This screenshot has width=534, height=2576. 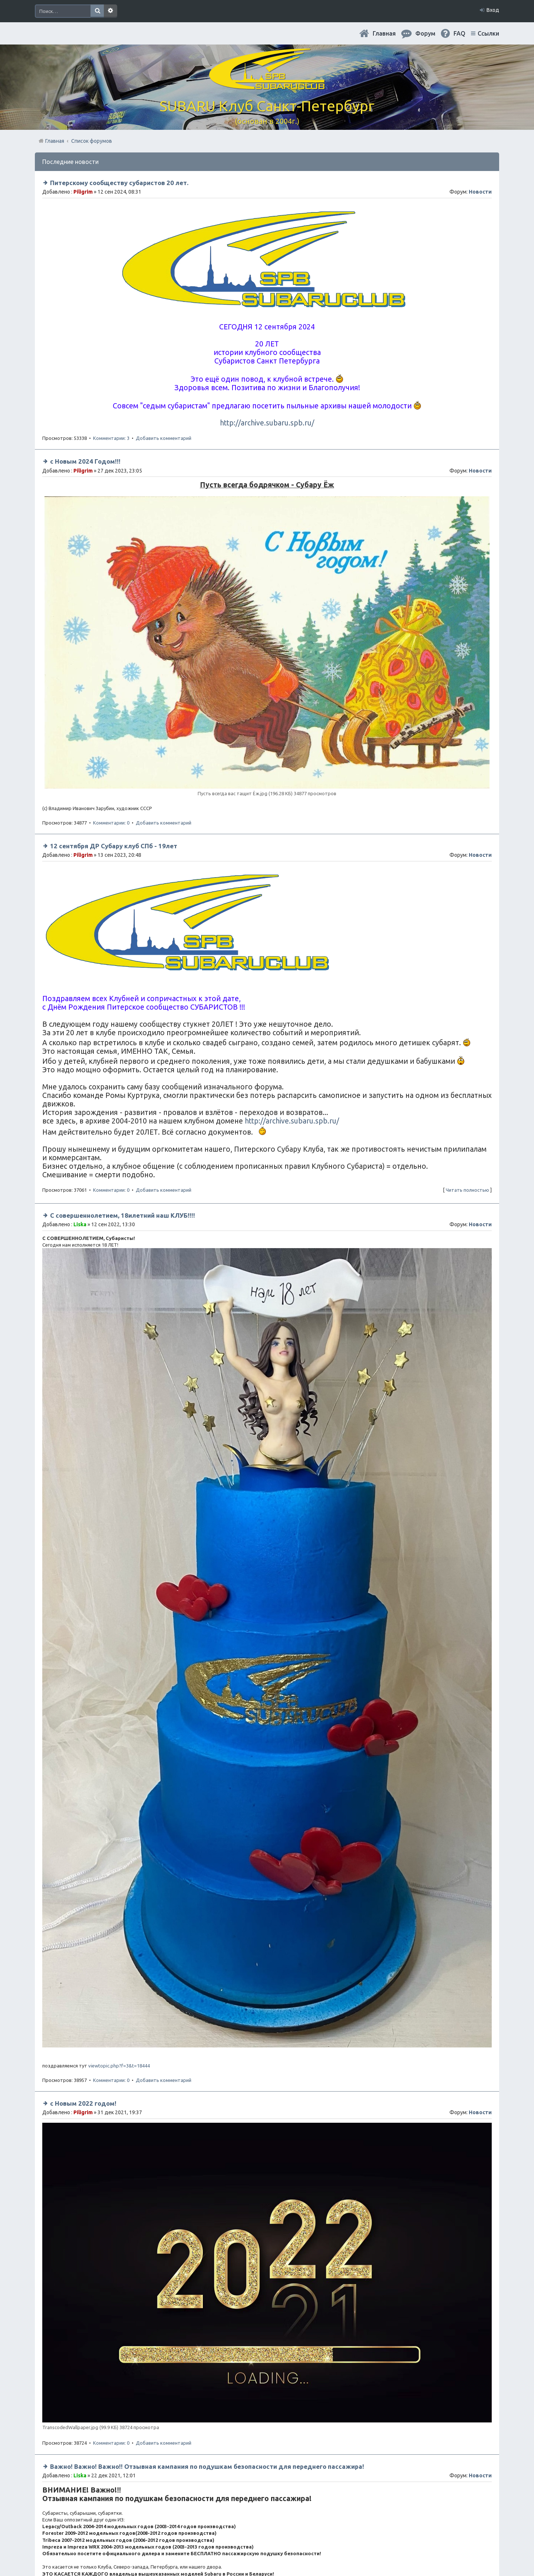 What do you see at coordinates (97, 11) in the screenshot?
I see `Поиск` at bounding box center [97, 11].